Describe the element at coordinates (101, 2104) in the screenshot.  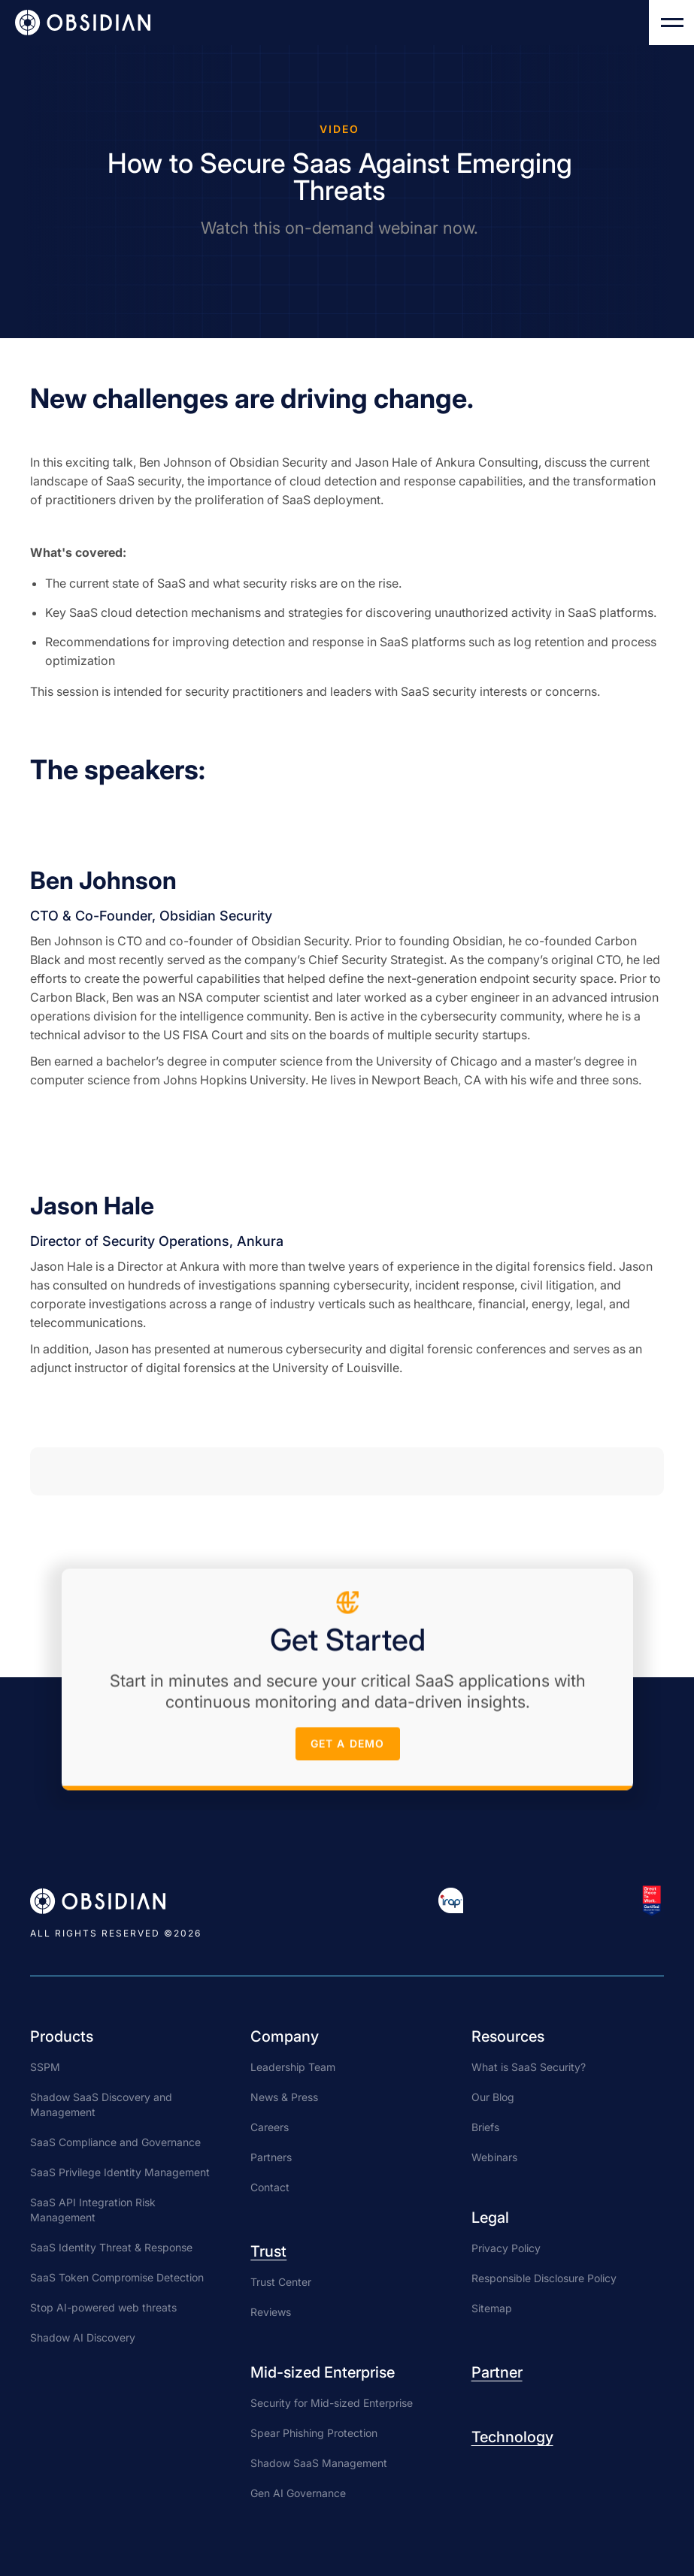
I see `Shadow SaaS Discovery and Management` at that location.